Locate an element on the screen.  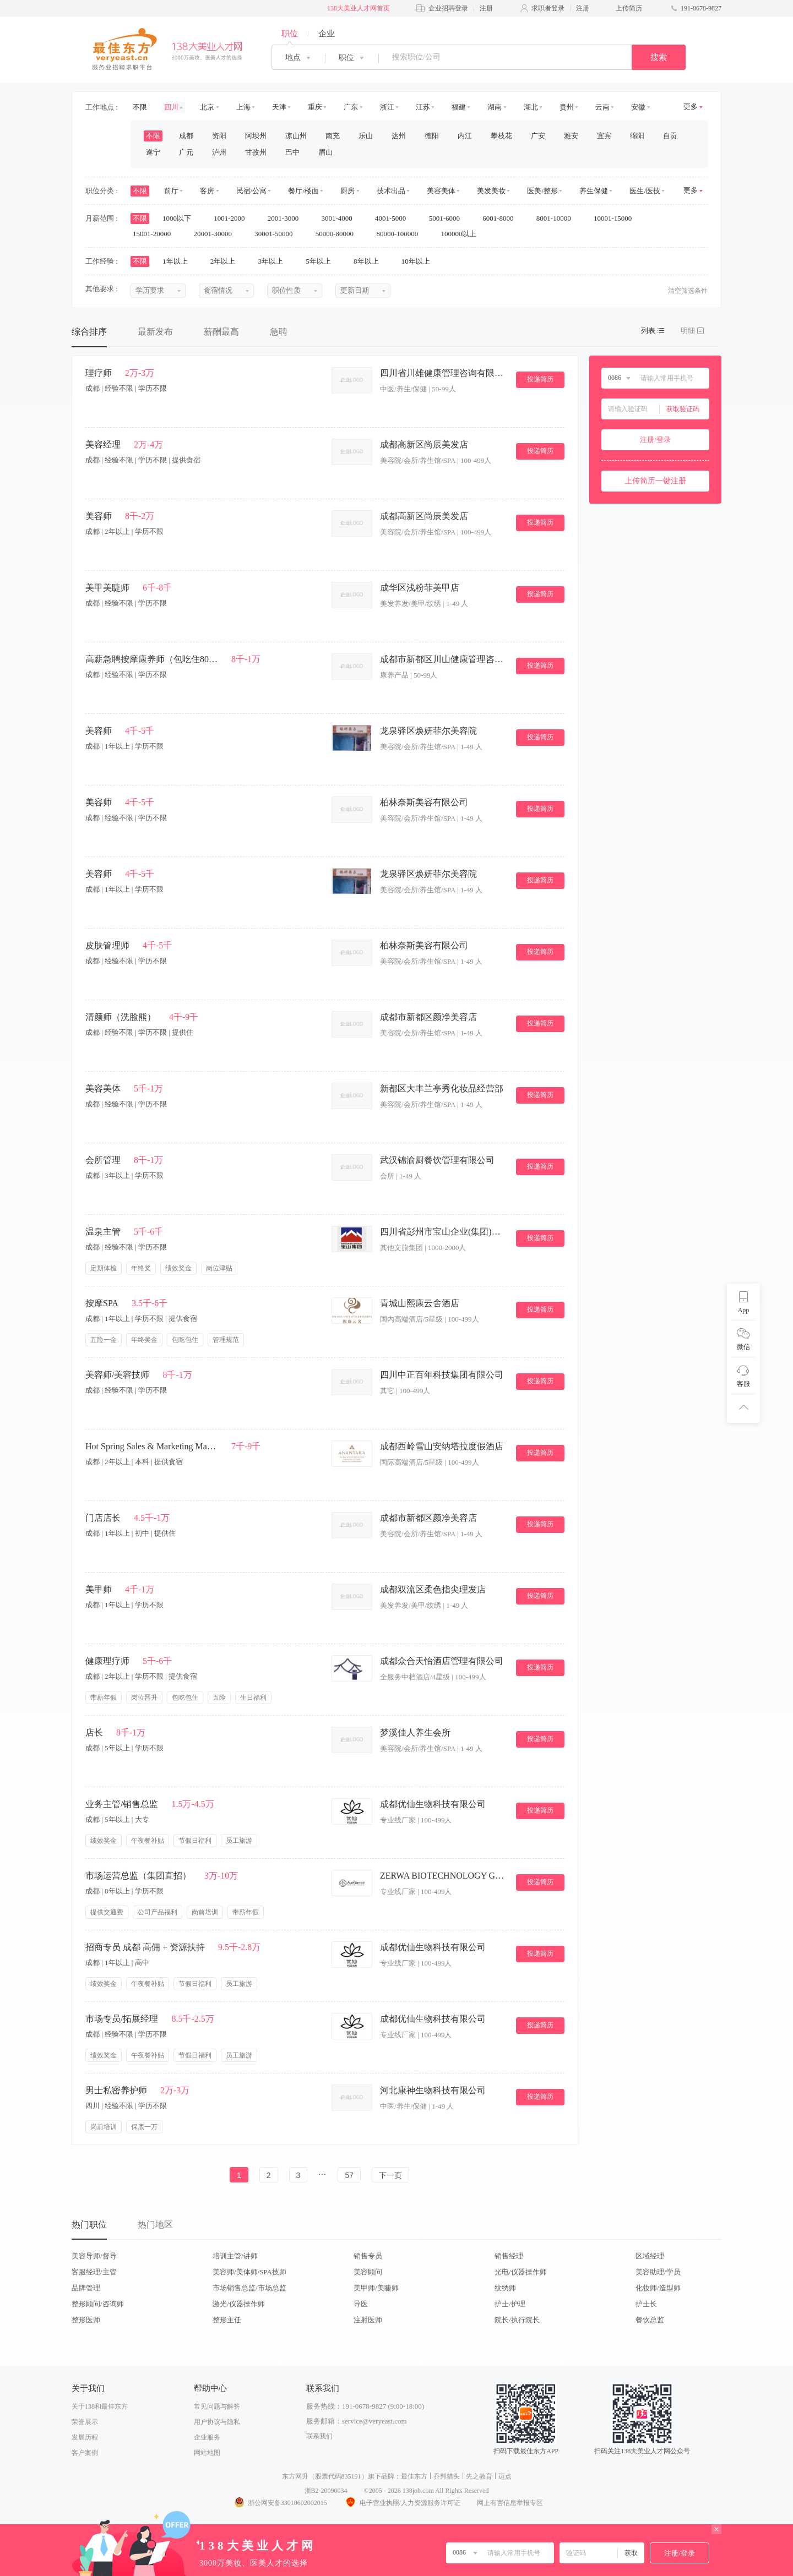
北京 is located at coordinates (207, 107).